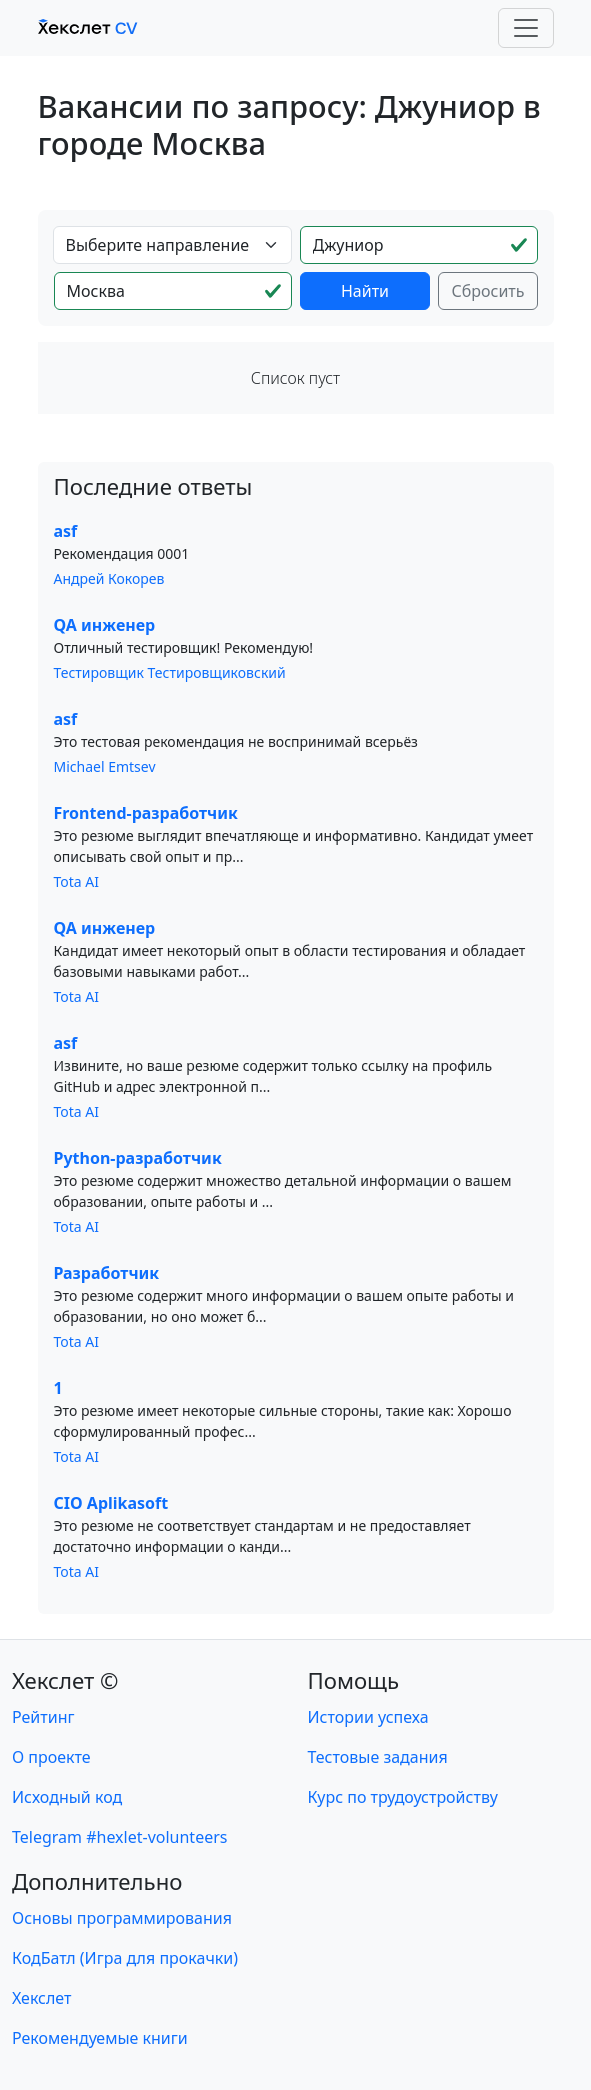  I want to click on Рекомендуемые книги, so click(100, 2038).